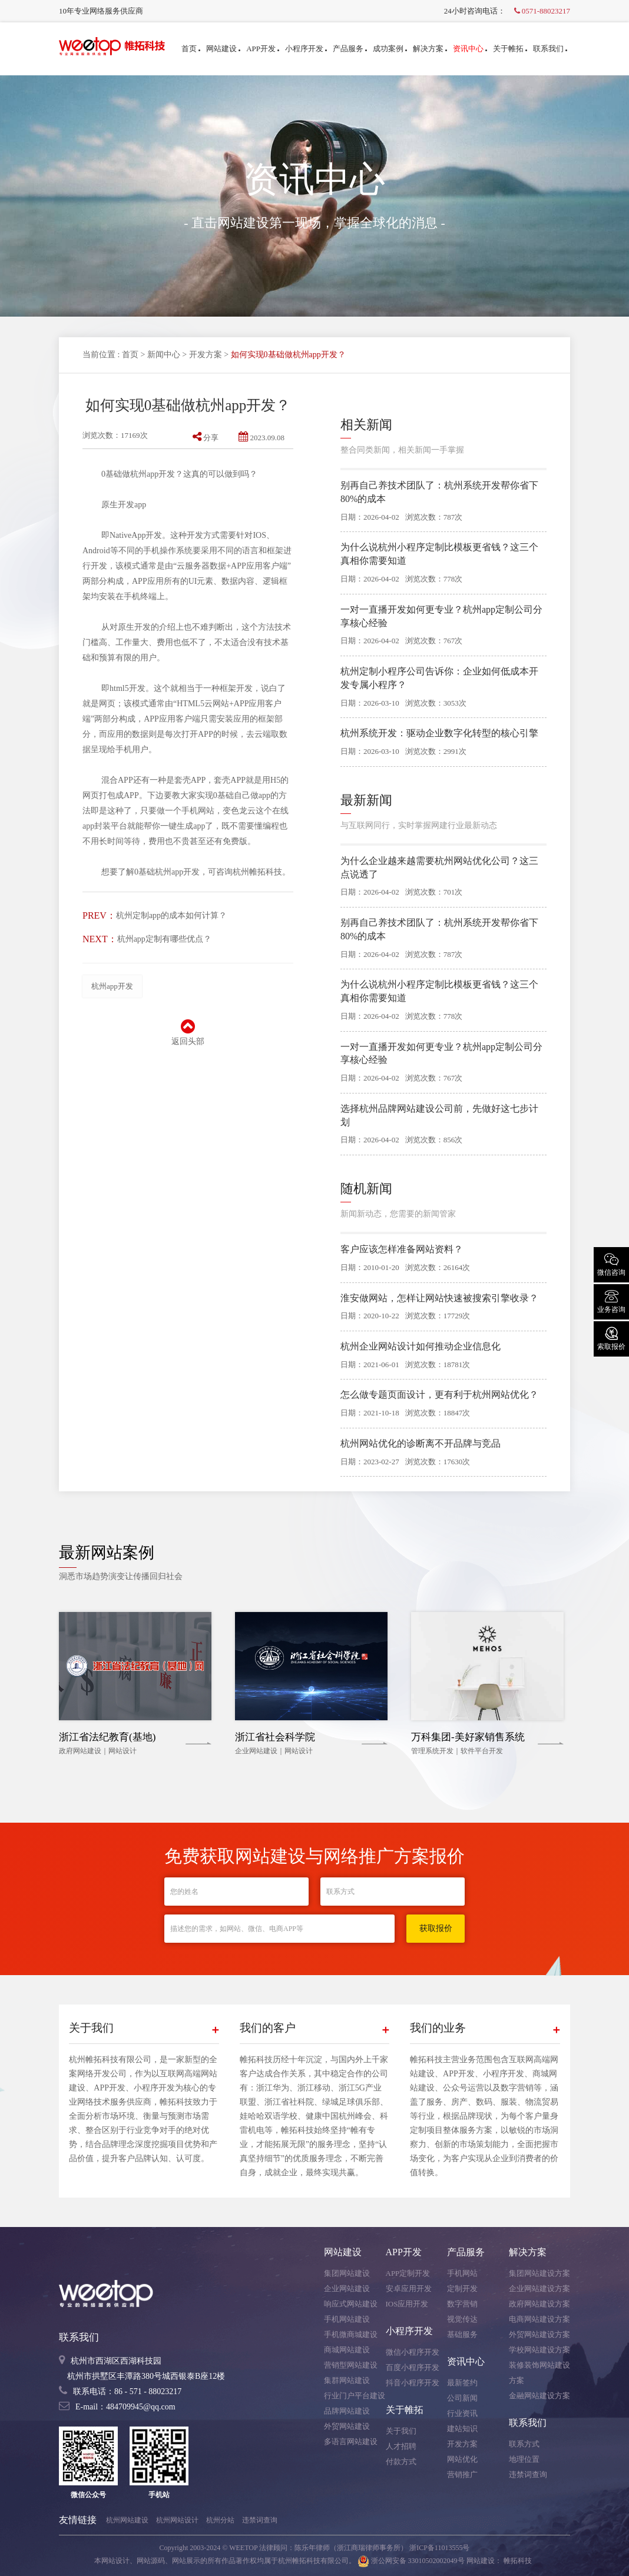 The image size is (629, 2576). What do you see at coordinates (539, 2319) in the screenshot?
I see `电商网站建设方案` at bounding box center [539, 2319].